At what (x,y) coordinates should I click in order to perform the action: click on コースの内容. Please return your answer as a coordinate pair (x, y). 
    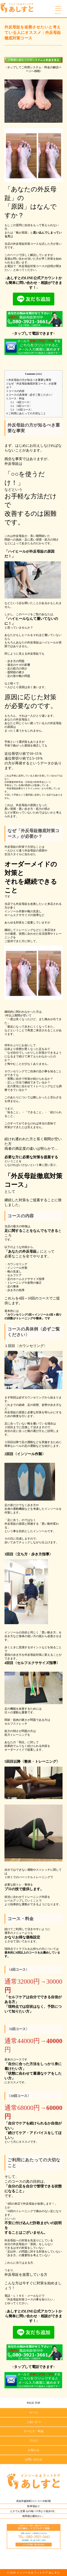
    Looking at the image, I should click on (15, 390).